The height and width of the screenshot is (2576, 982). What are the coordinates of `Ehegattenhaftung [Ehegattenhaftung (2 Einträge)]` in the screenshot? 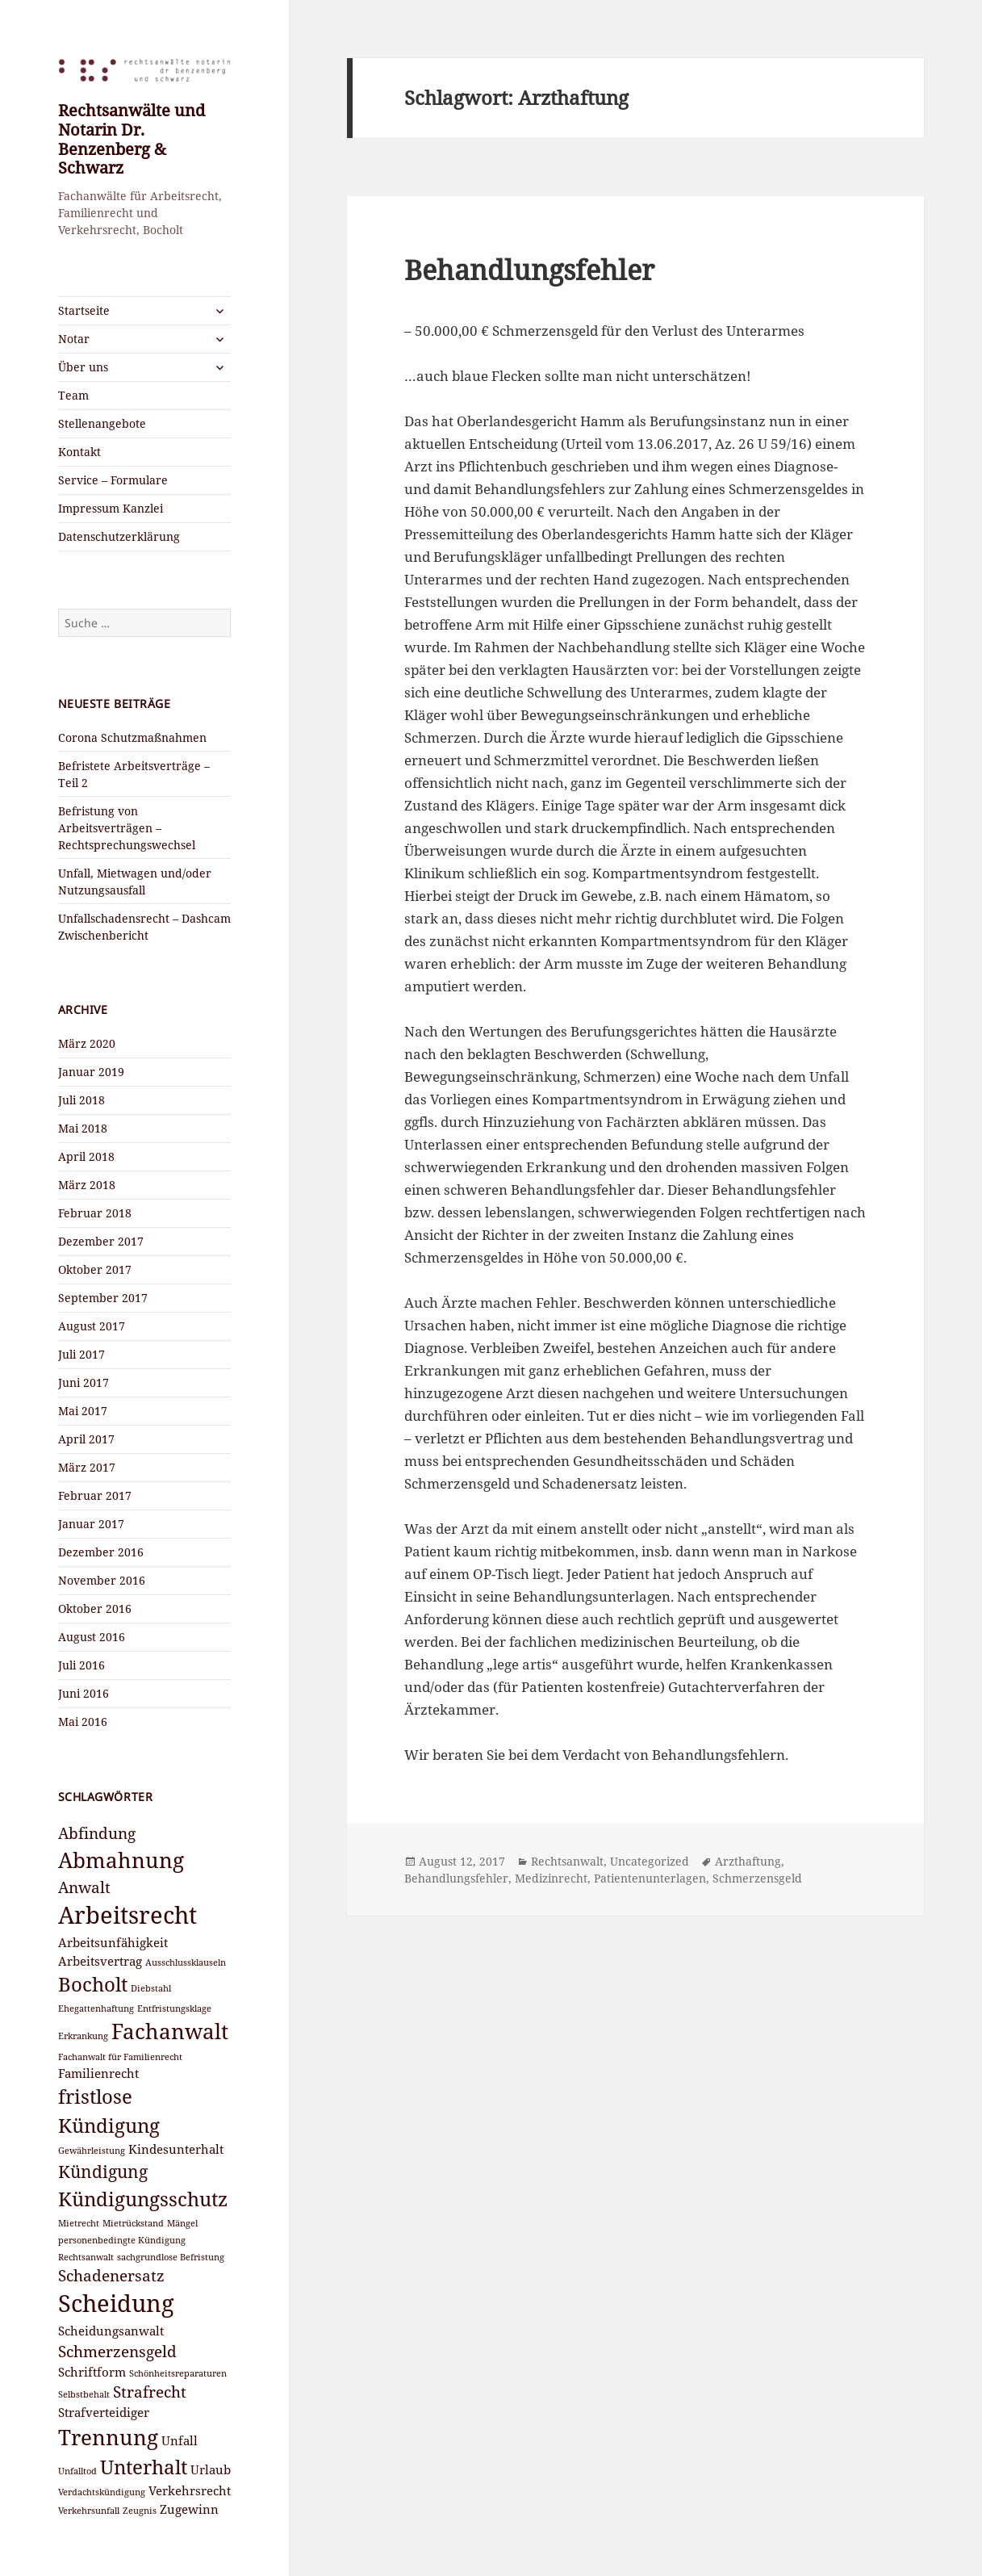 It's located at (96, 2008).